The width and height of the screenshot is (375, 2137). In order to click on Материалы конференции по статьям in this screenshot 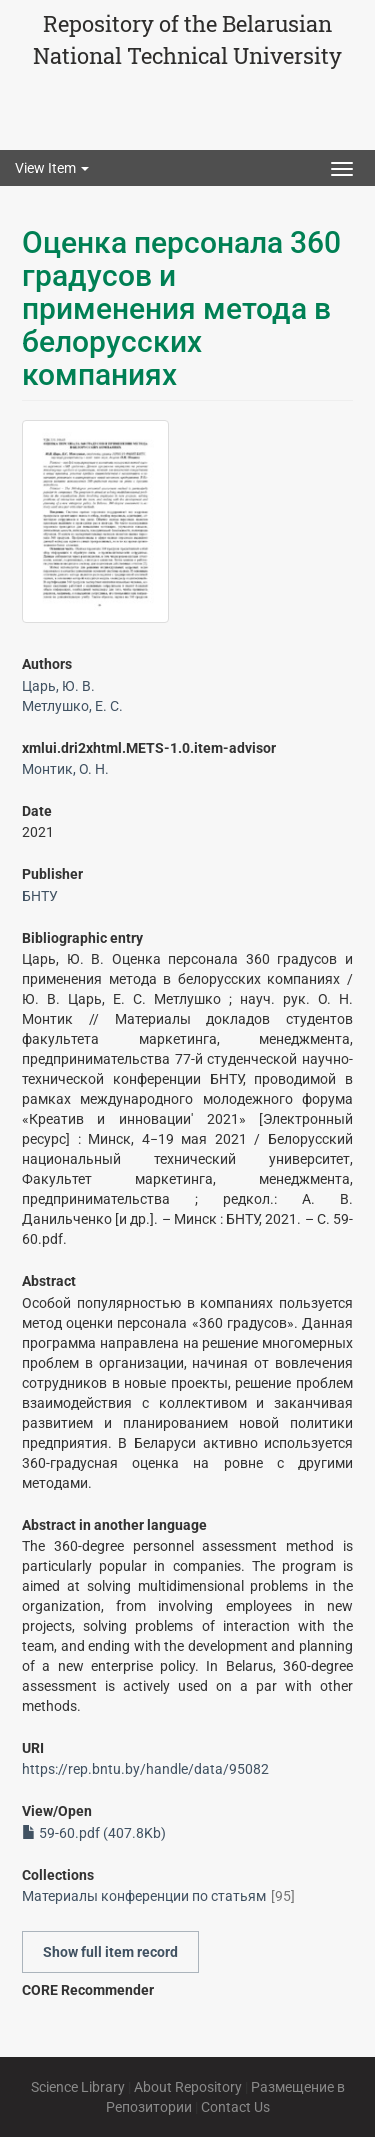, I will do `click(144, 1896)`.